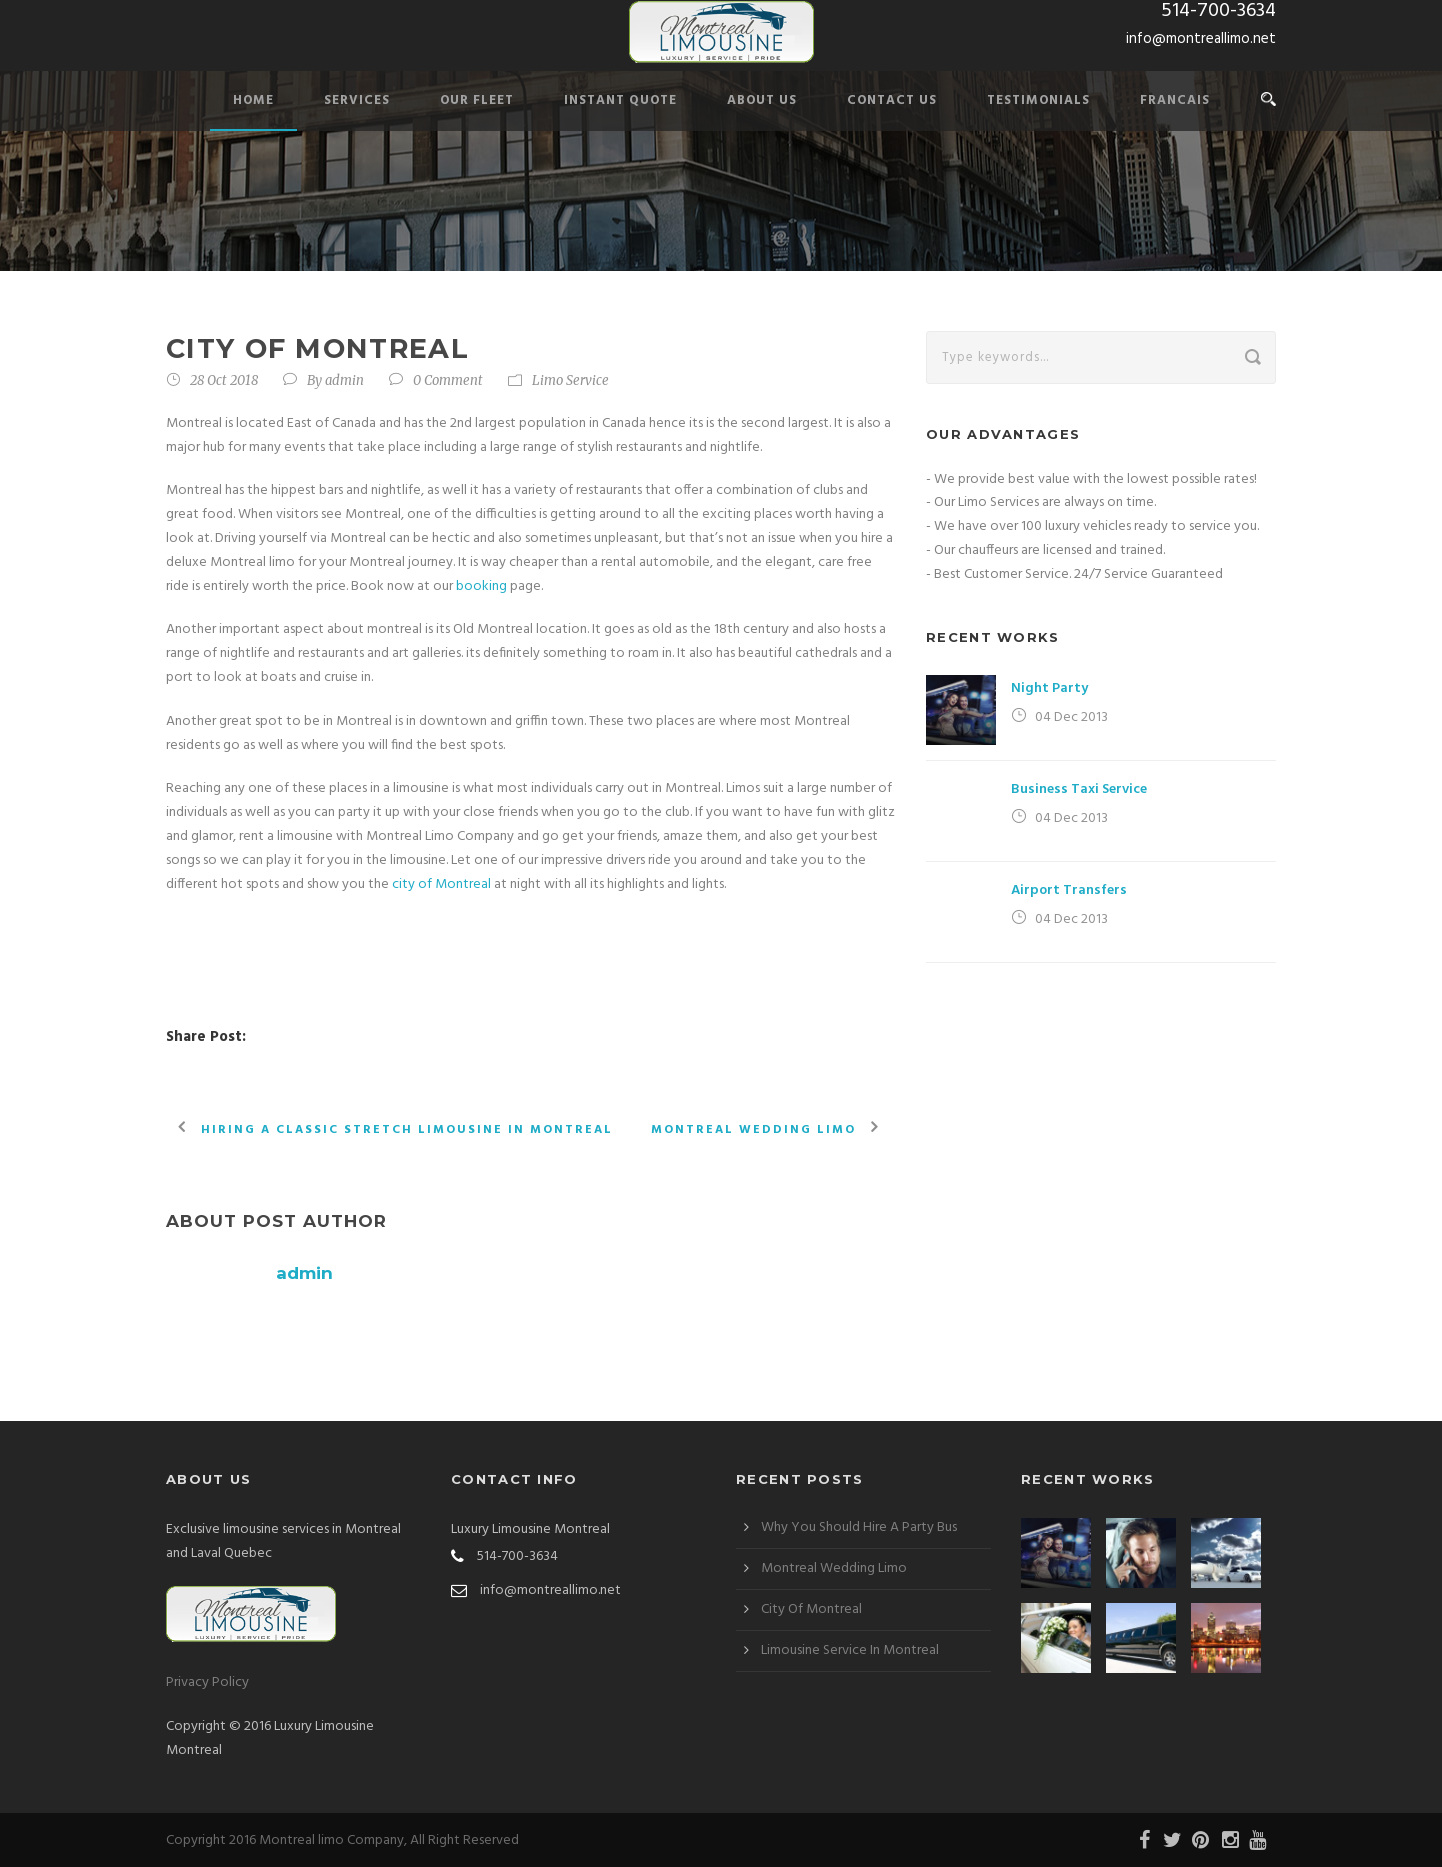 This screenshot has height=1867, width=1442. I want to click on Montreal Wedding Limo, so click(834, 1568).